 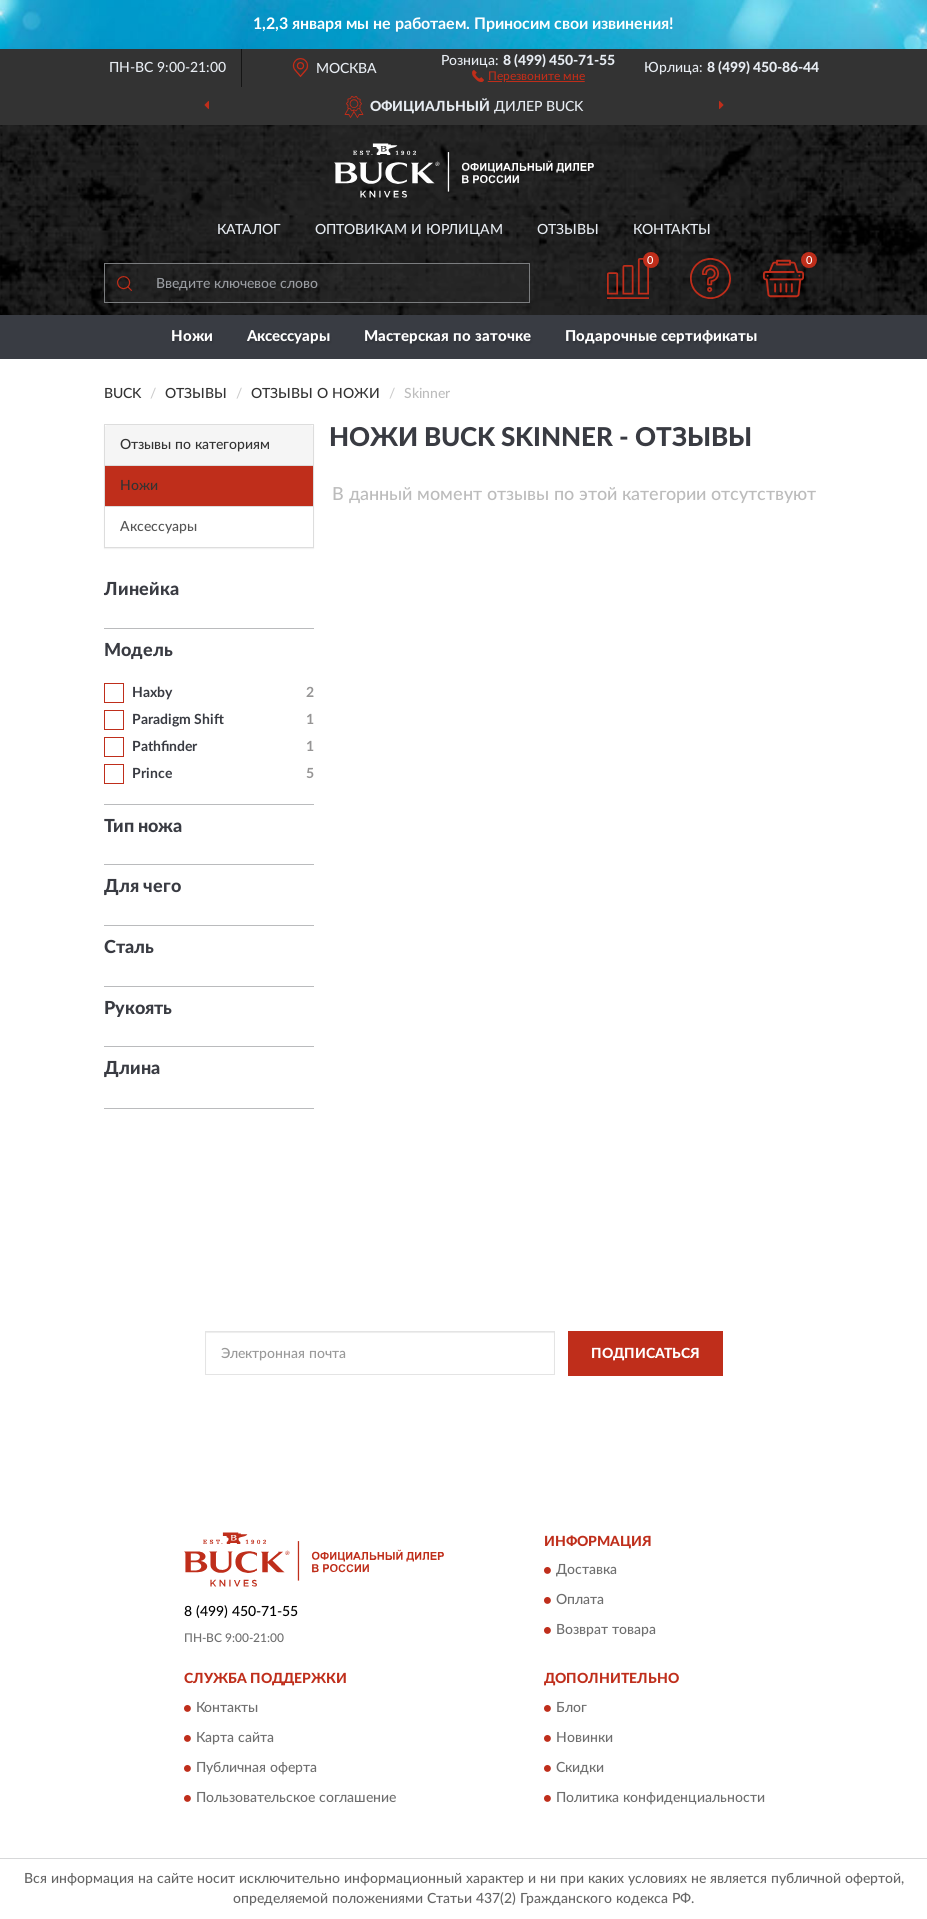 What do you see at coordinates (571, 1708) in the screenshot?
I see `Блог` at bounding box center [571, 1708].